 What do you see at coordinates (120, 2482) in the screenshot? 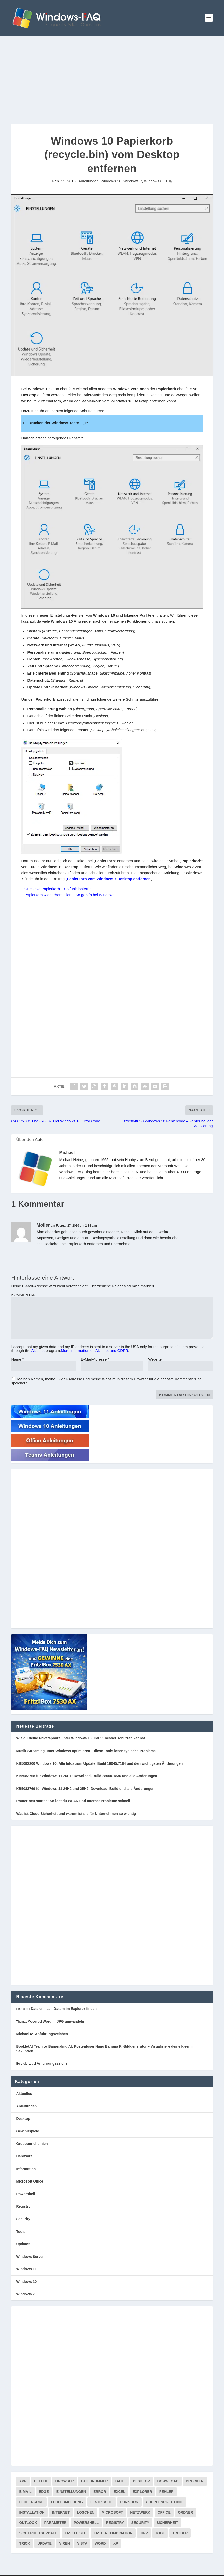
I see `Datei [Datei (117 Einträge)]` at bounding box center [120, 2482].